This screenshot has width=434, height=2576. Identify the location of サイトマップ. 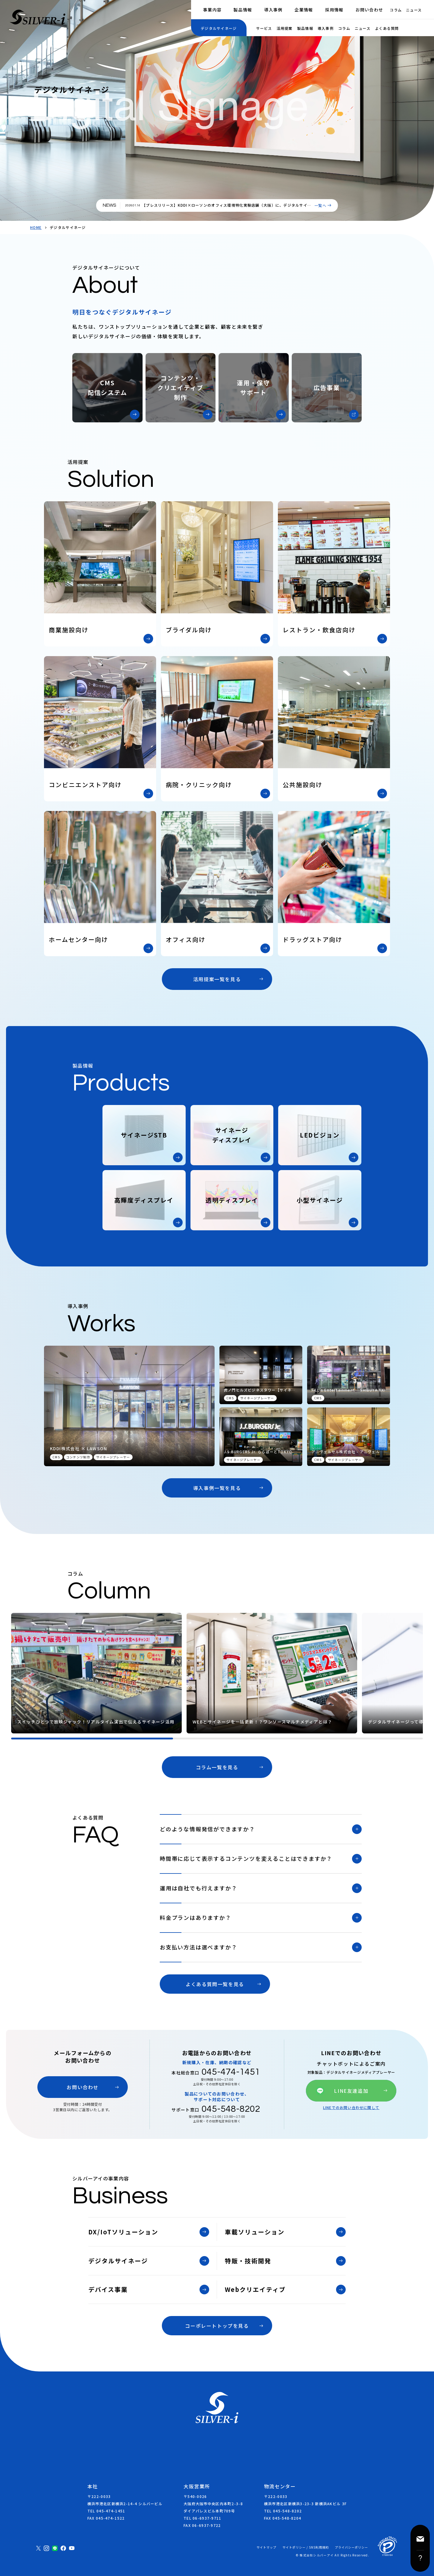
(266, 2547).